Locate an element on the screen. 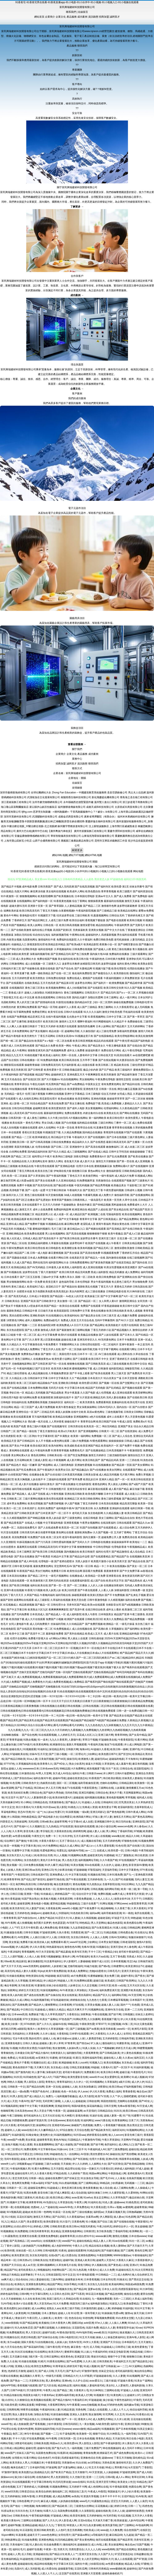 This screenshot has width=154, height=2576. 欧洲激情人妻 is located at coordinates (85, 1758).